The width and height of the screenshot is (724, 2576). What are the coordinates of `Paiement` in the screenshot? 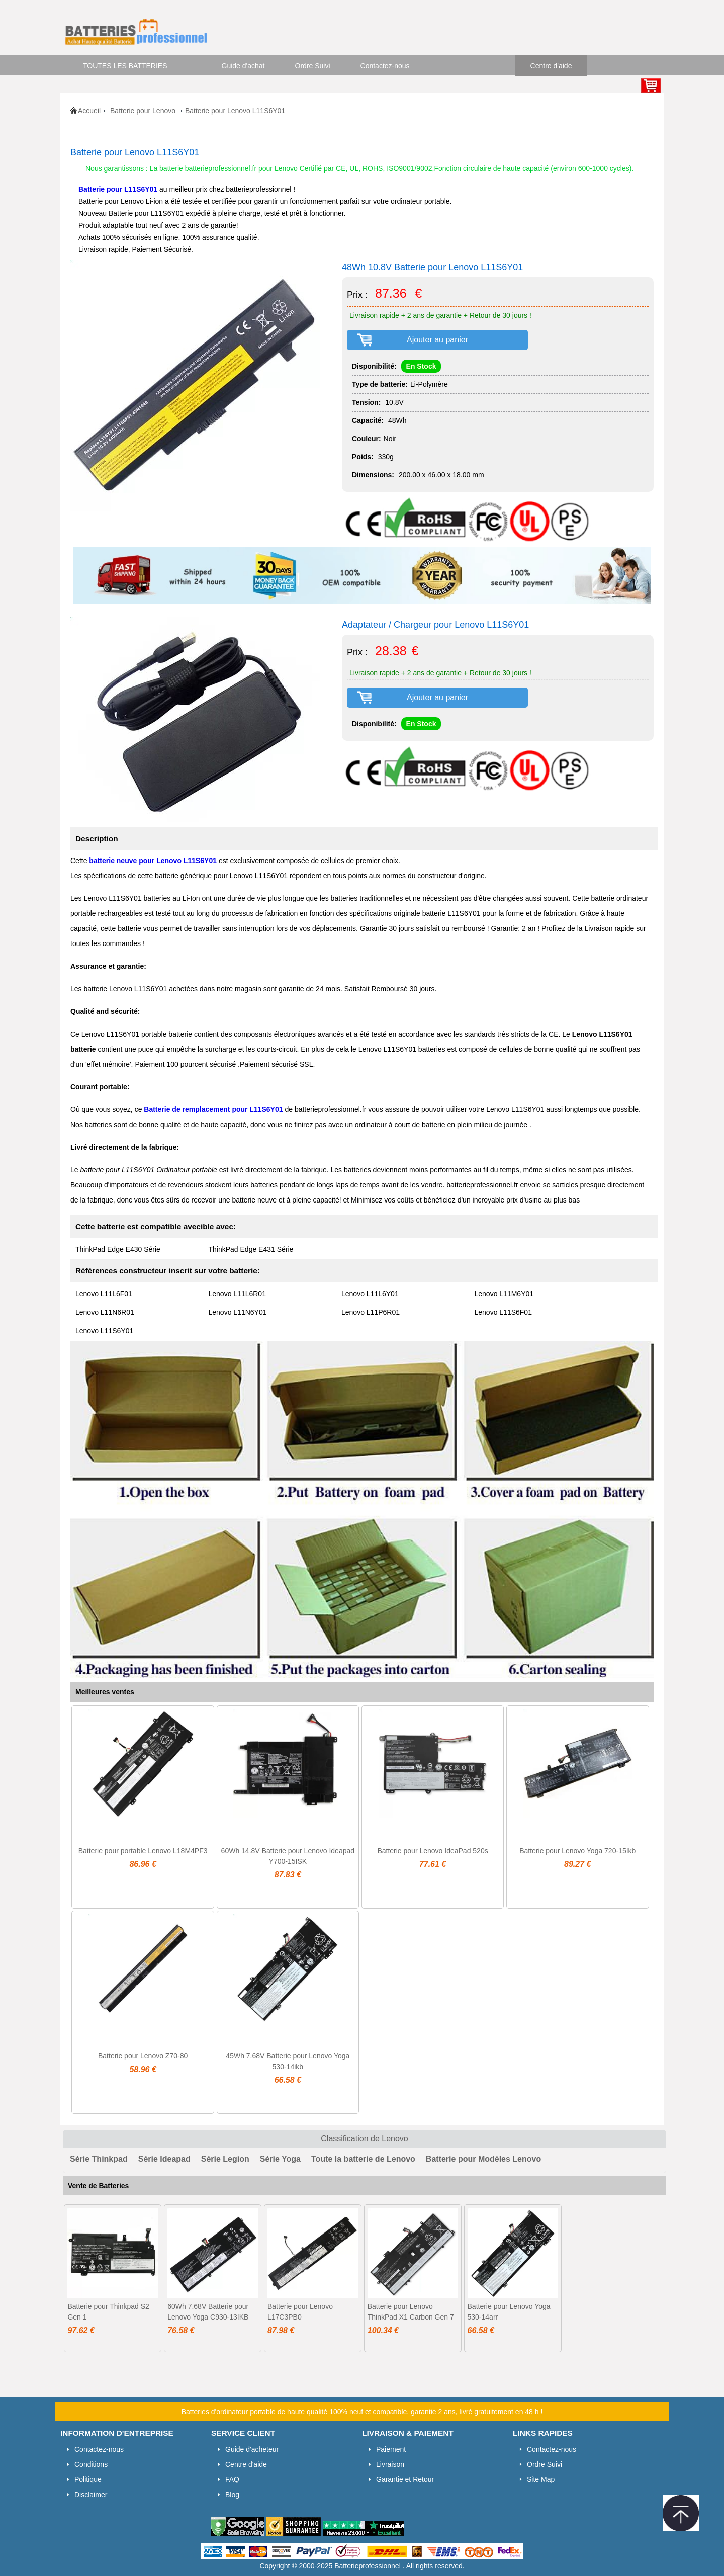 It's located at (391, 2449).